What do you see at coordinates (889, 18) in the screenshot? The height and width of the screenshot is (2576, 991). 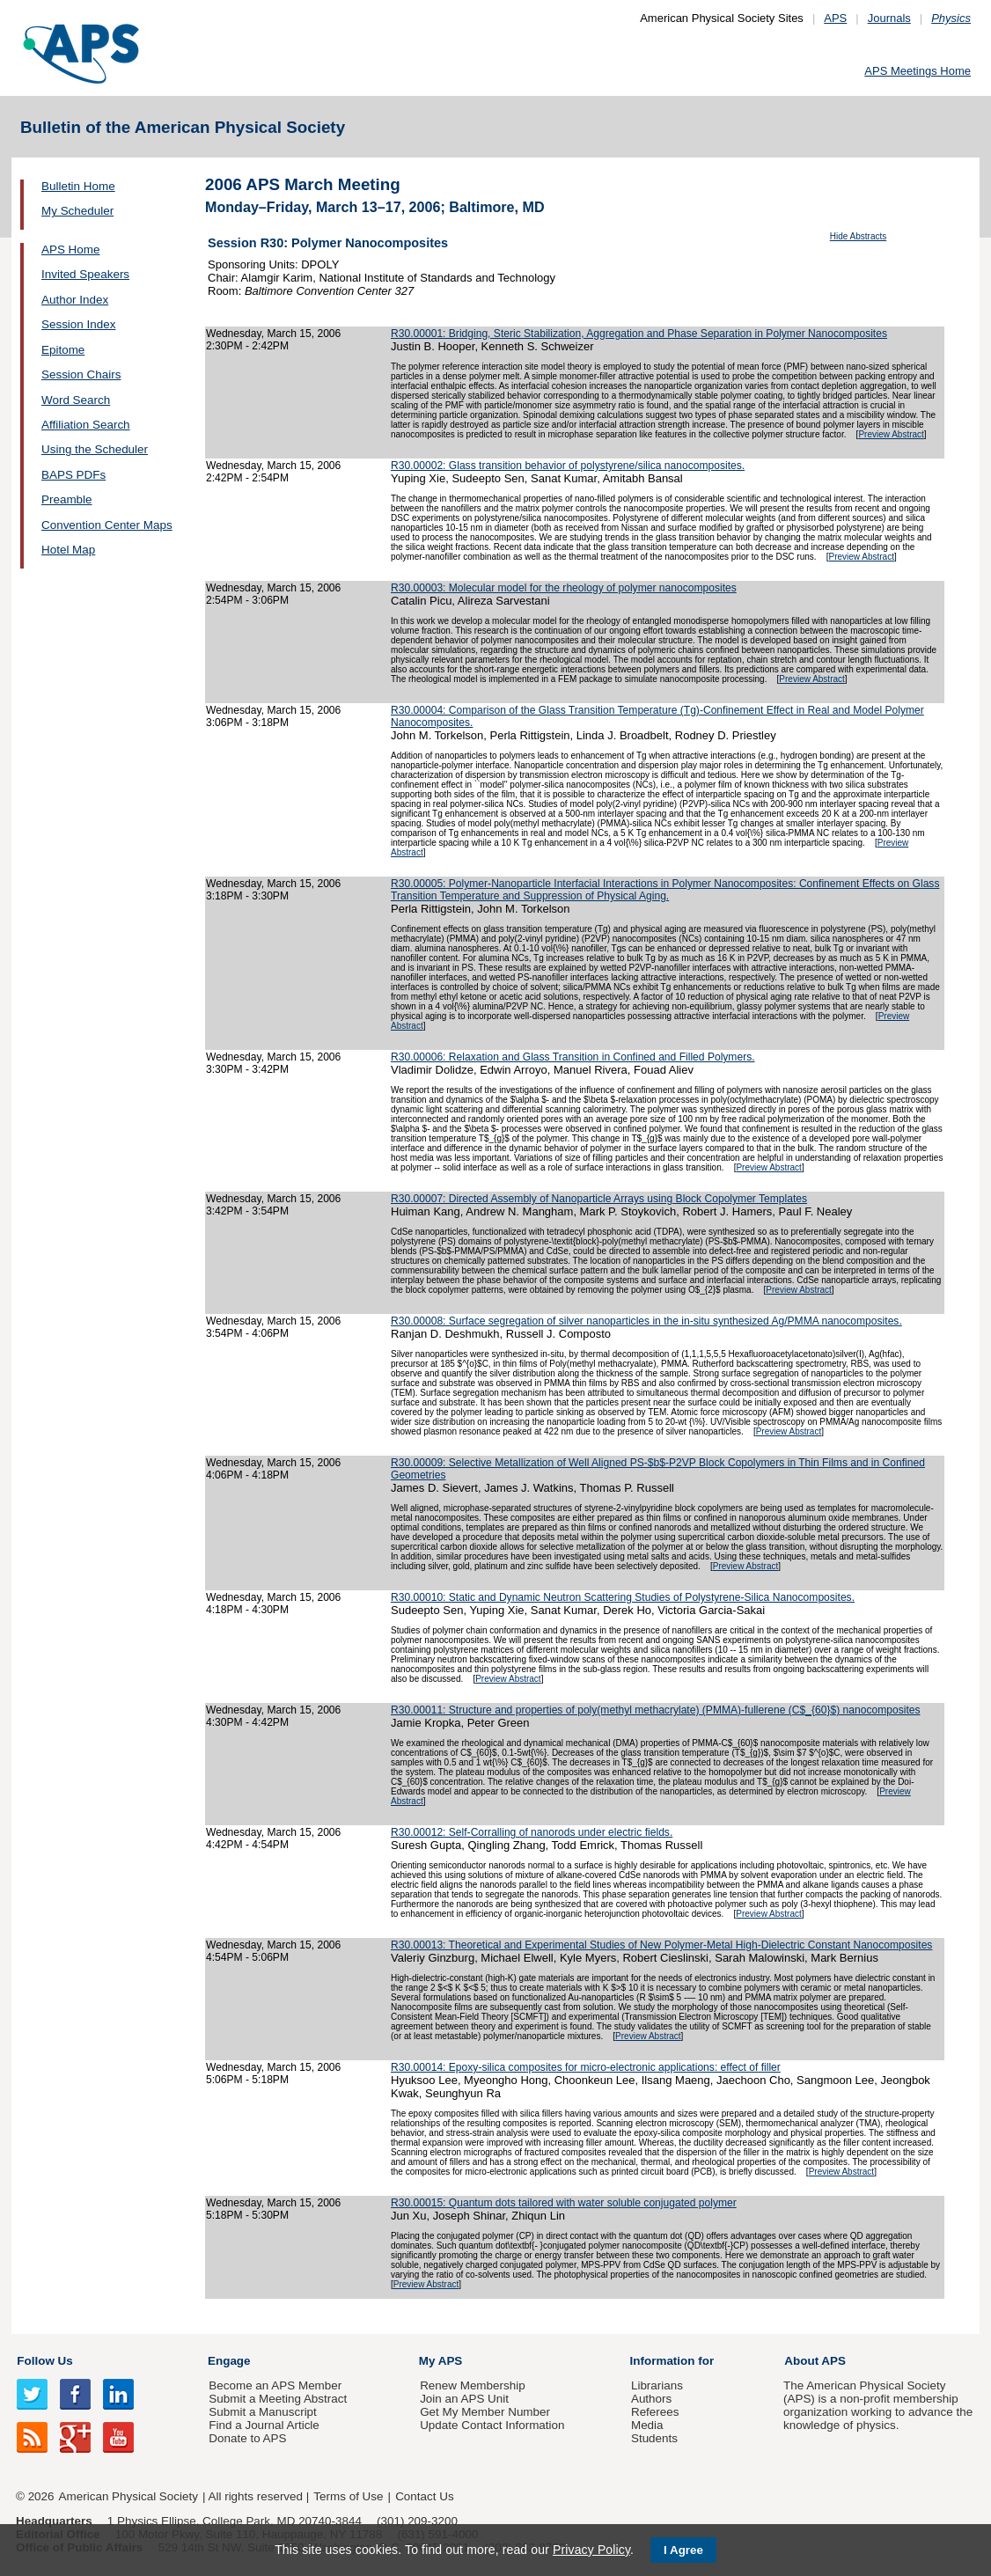 I see `Journals` at bounding box center [889, 18].